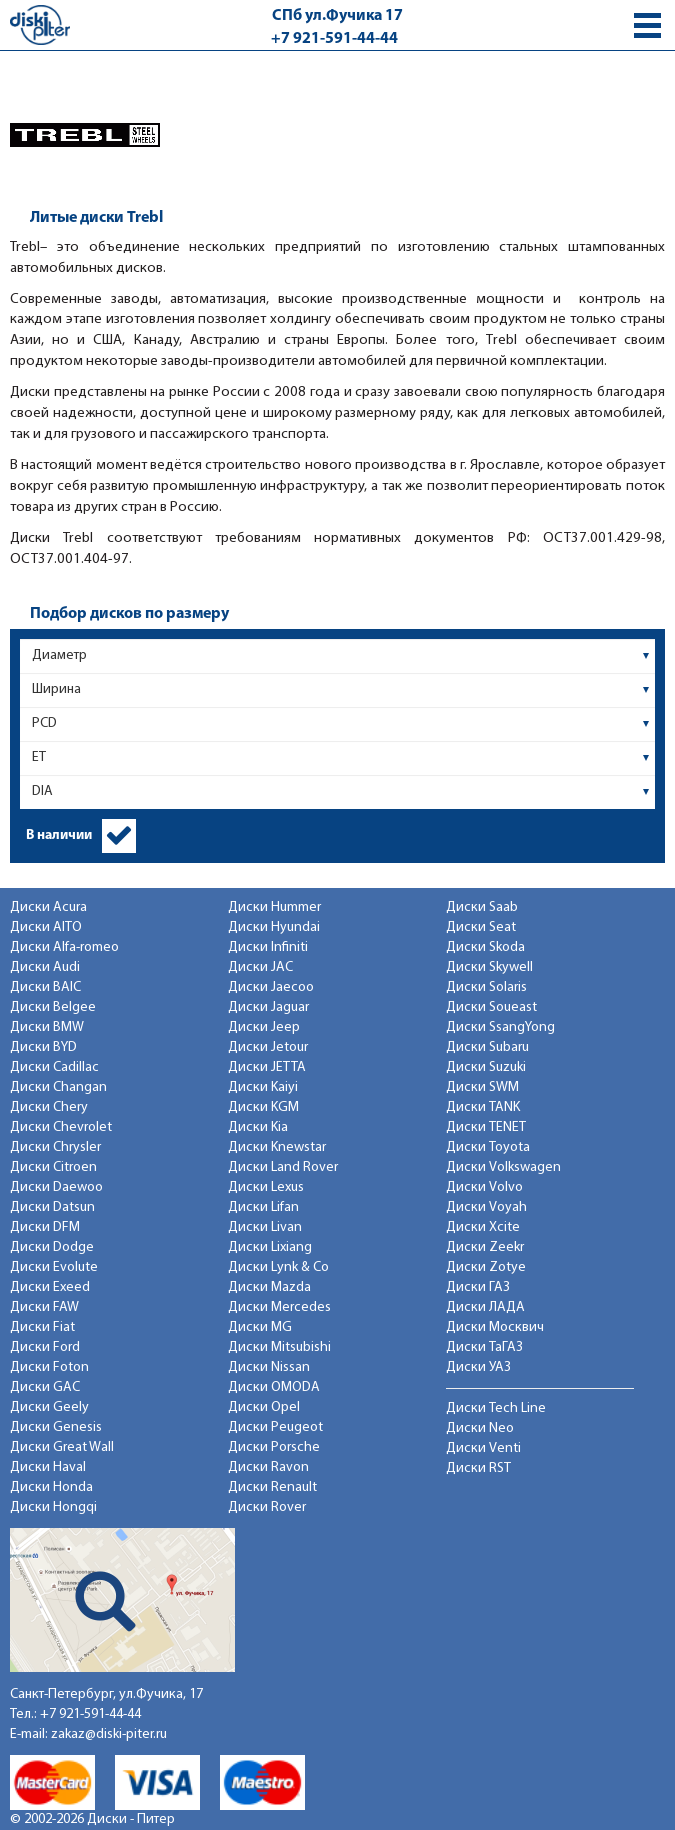 This screenshot has width=675, height=1830. I want to click on Диски Honda, so click(51, 1487).